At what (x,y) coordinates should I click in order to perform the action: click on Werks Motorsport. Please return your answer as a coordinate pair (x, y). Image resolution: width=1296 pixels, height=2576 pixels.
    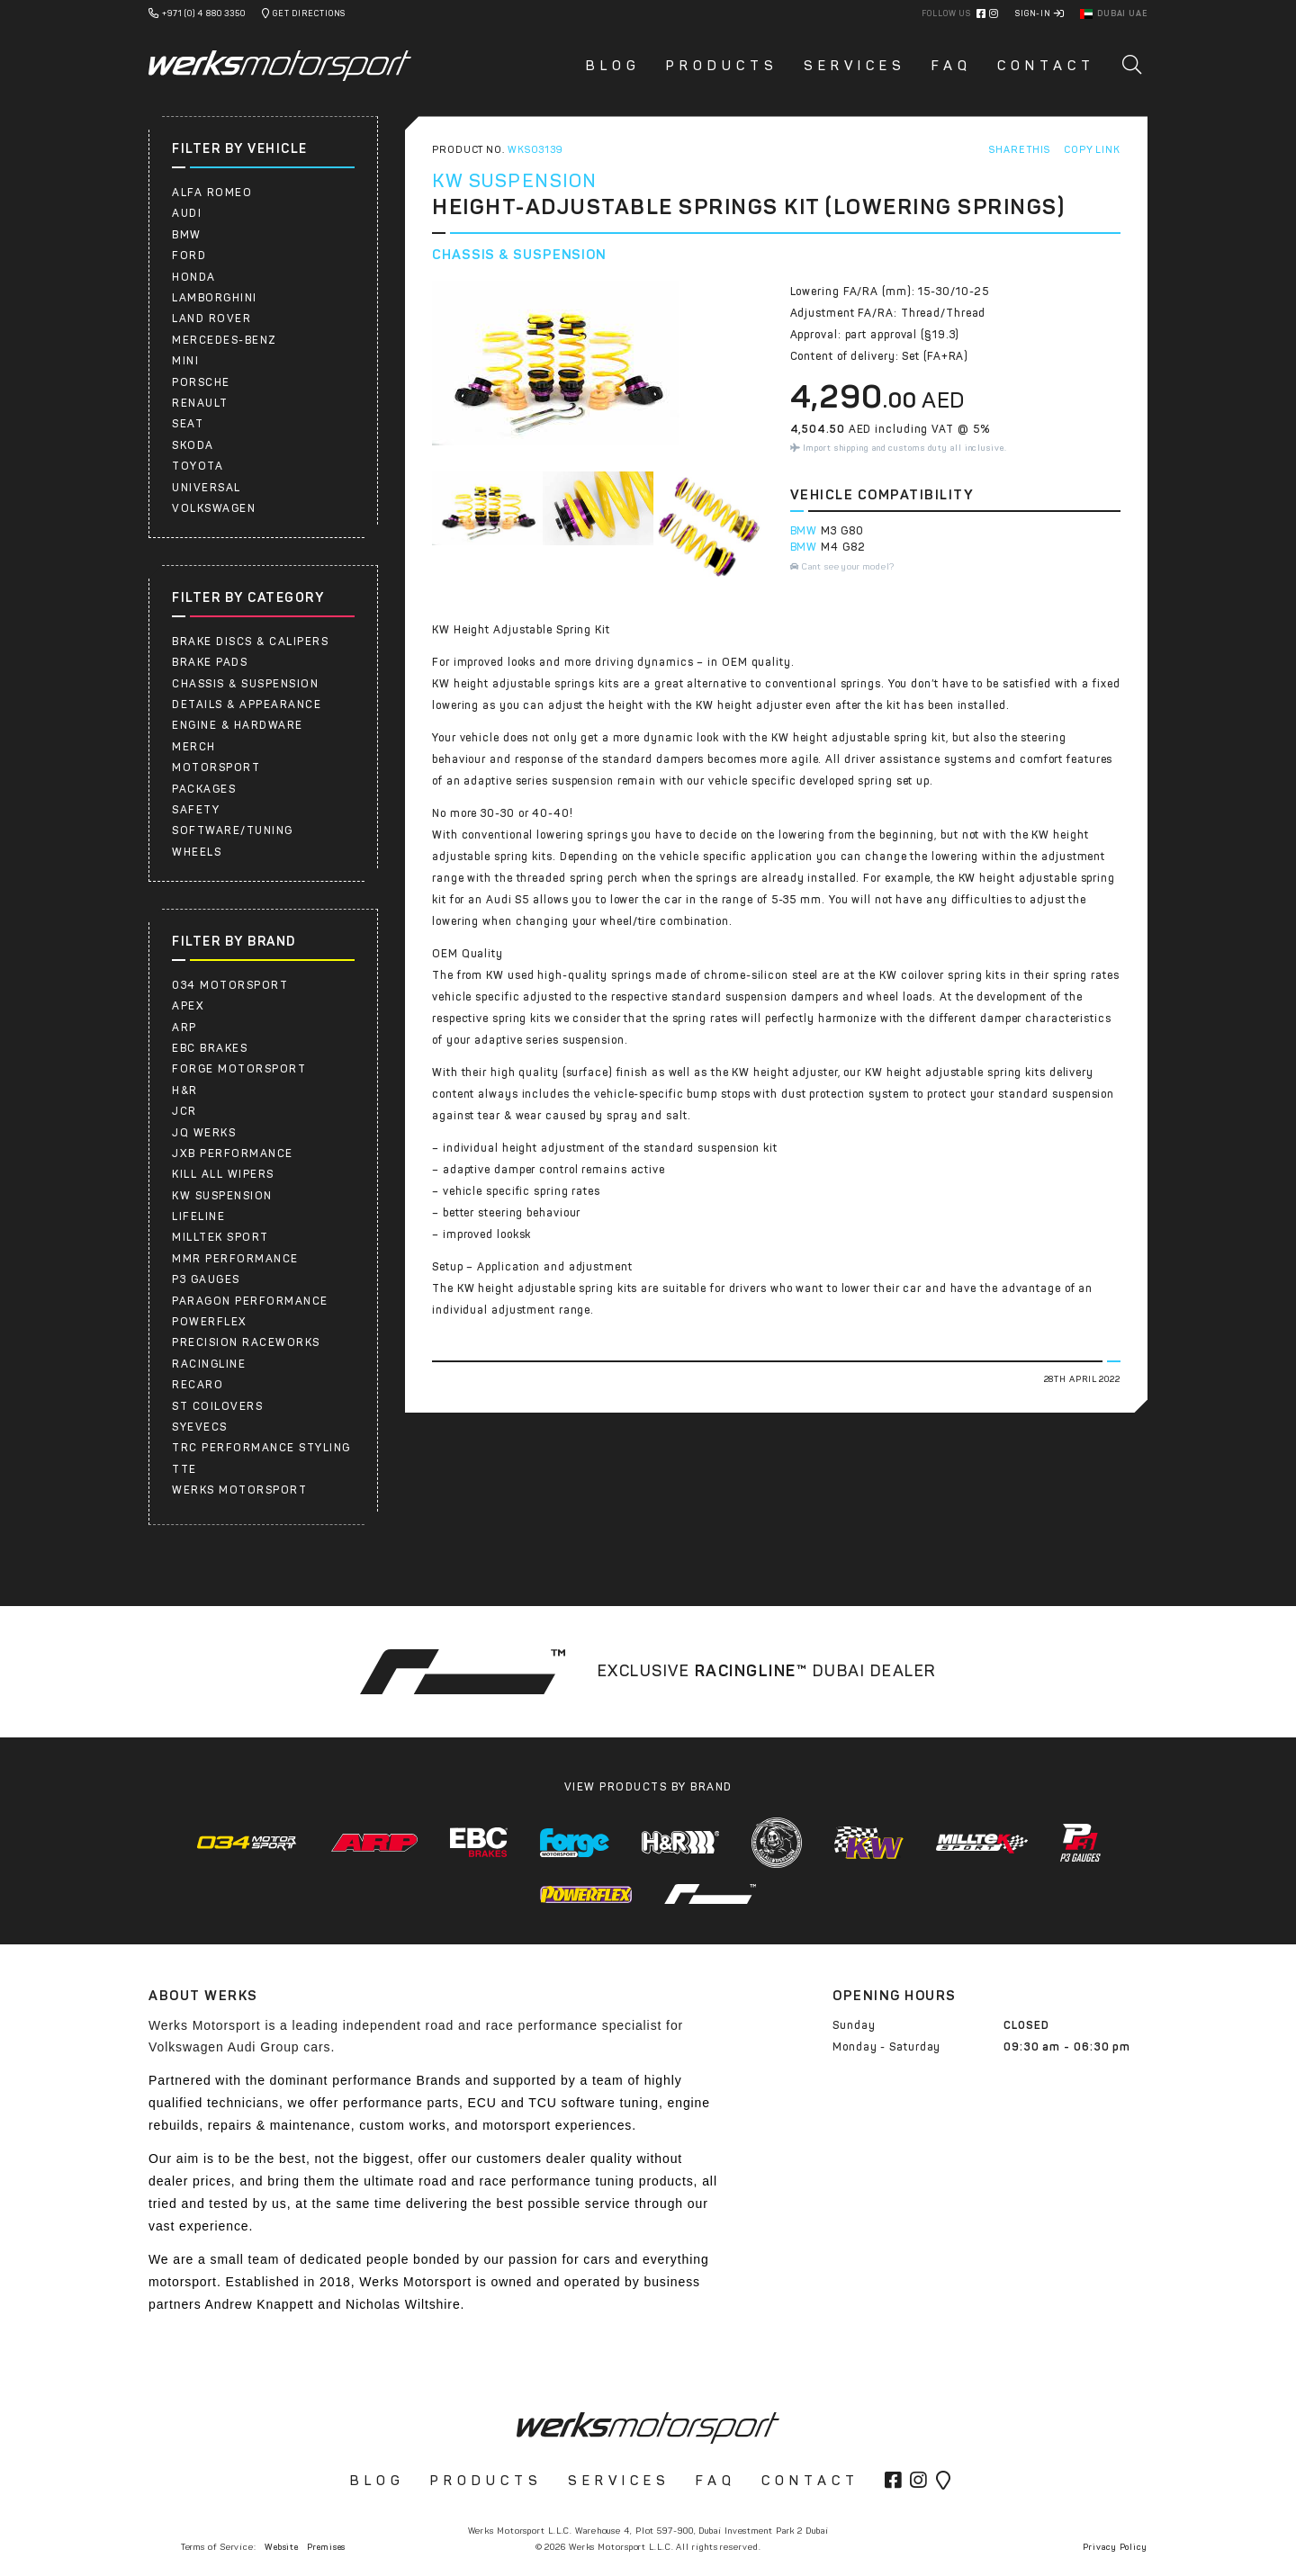
    Looking at the image, I should click on (239, 1490).